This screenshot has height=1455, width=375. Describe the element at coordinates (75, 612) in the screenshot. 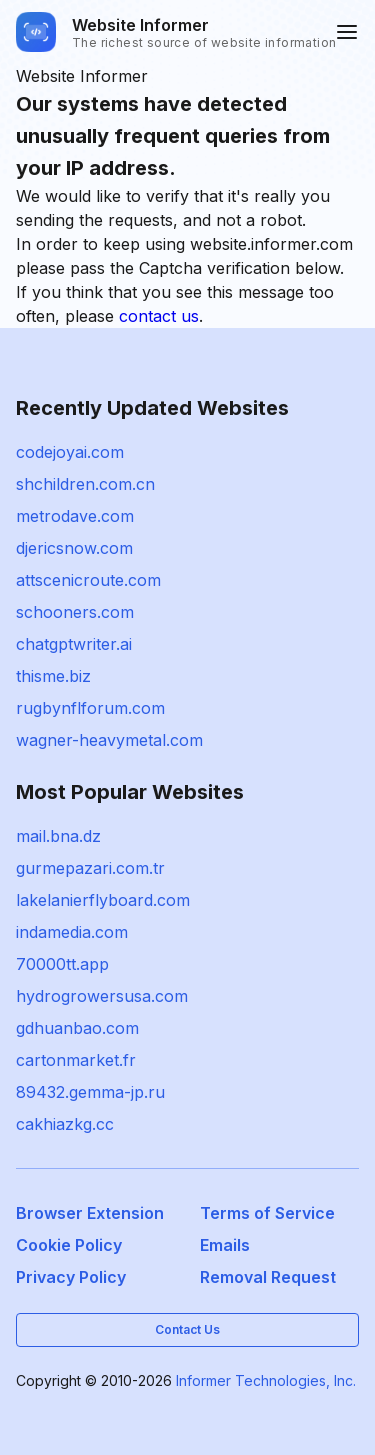

I see `schooners.com` at that location.